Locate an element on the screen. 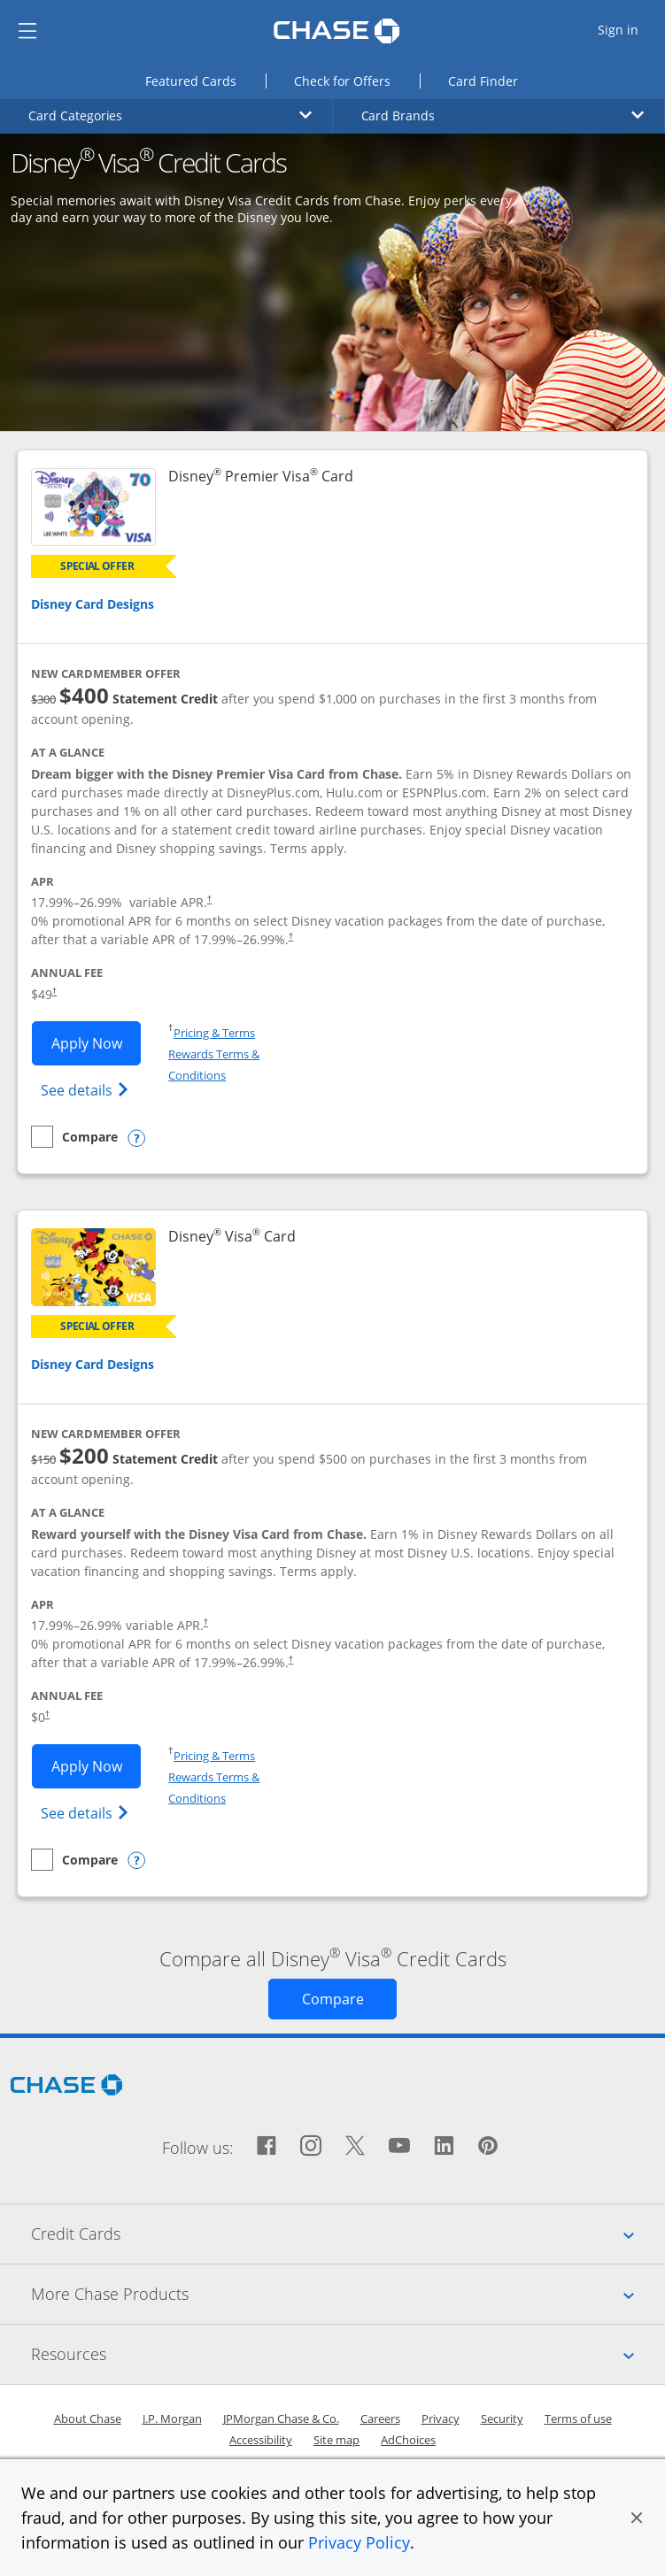  About Chase is located at coordinates (87, 2418).